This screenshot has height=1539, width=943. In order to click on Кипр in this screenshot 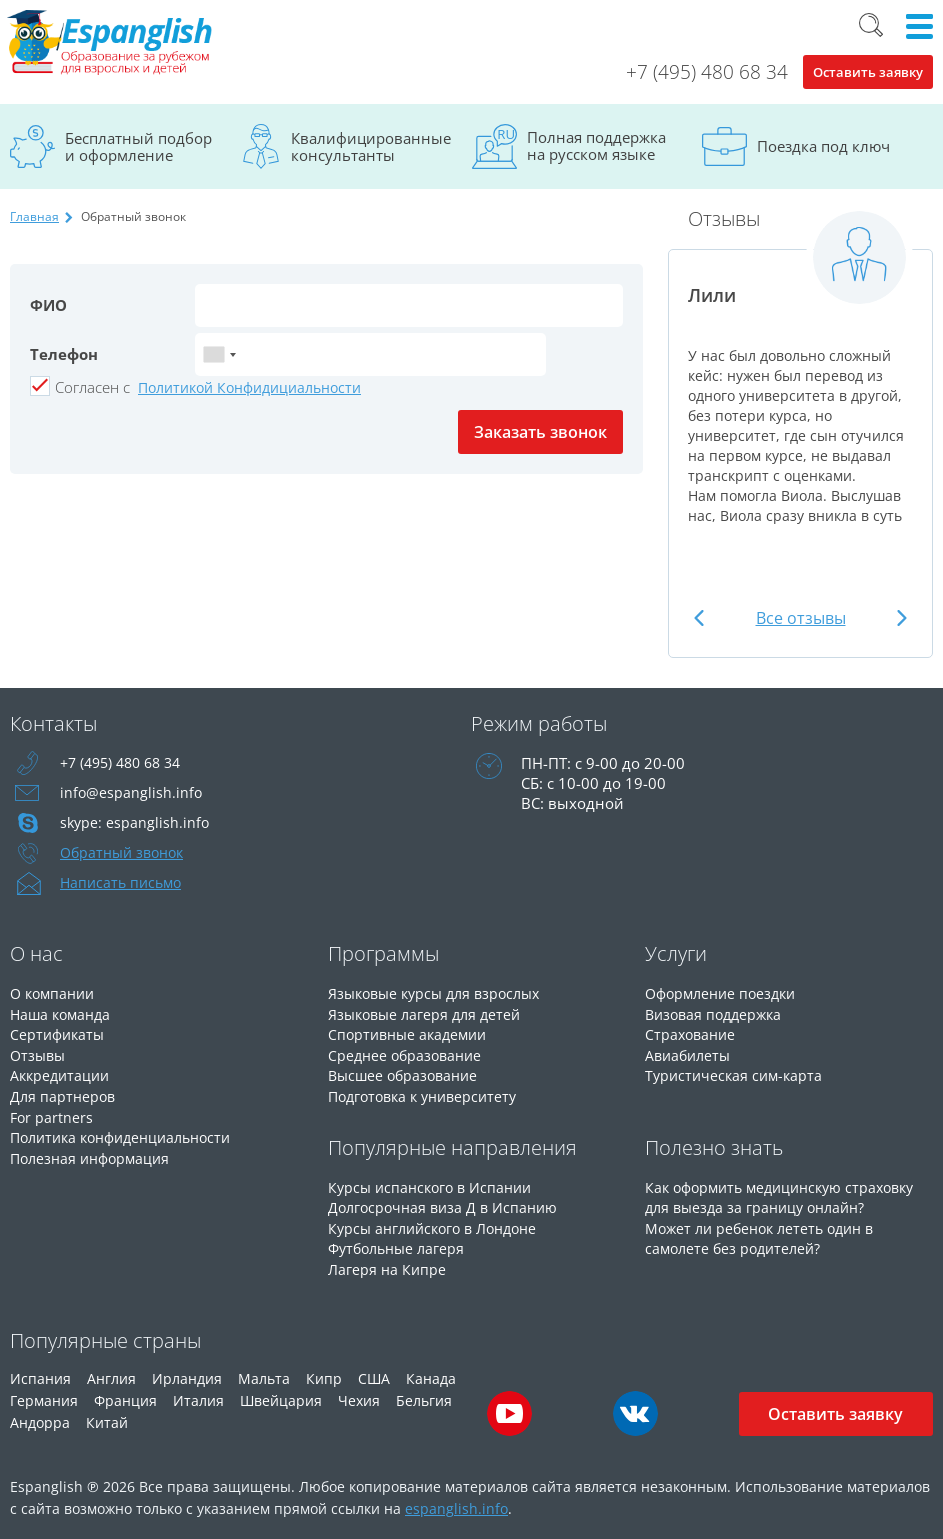, I will do `click(324, 1371)`.